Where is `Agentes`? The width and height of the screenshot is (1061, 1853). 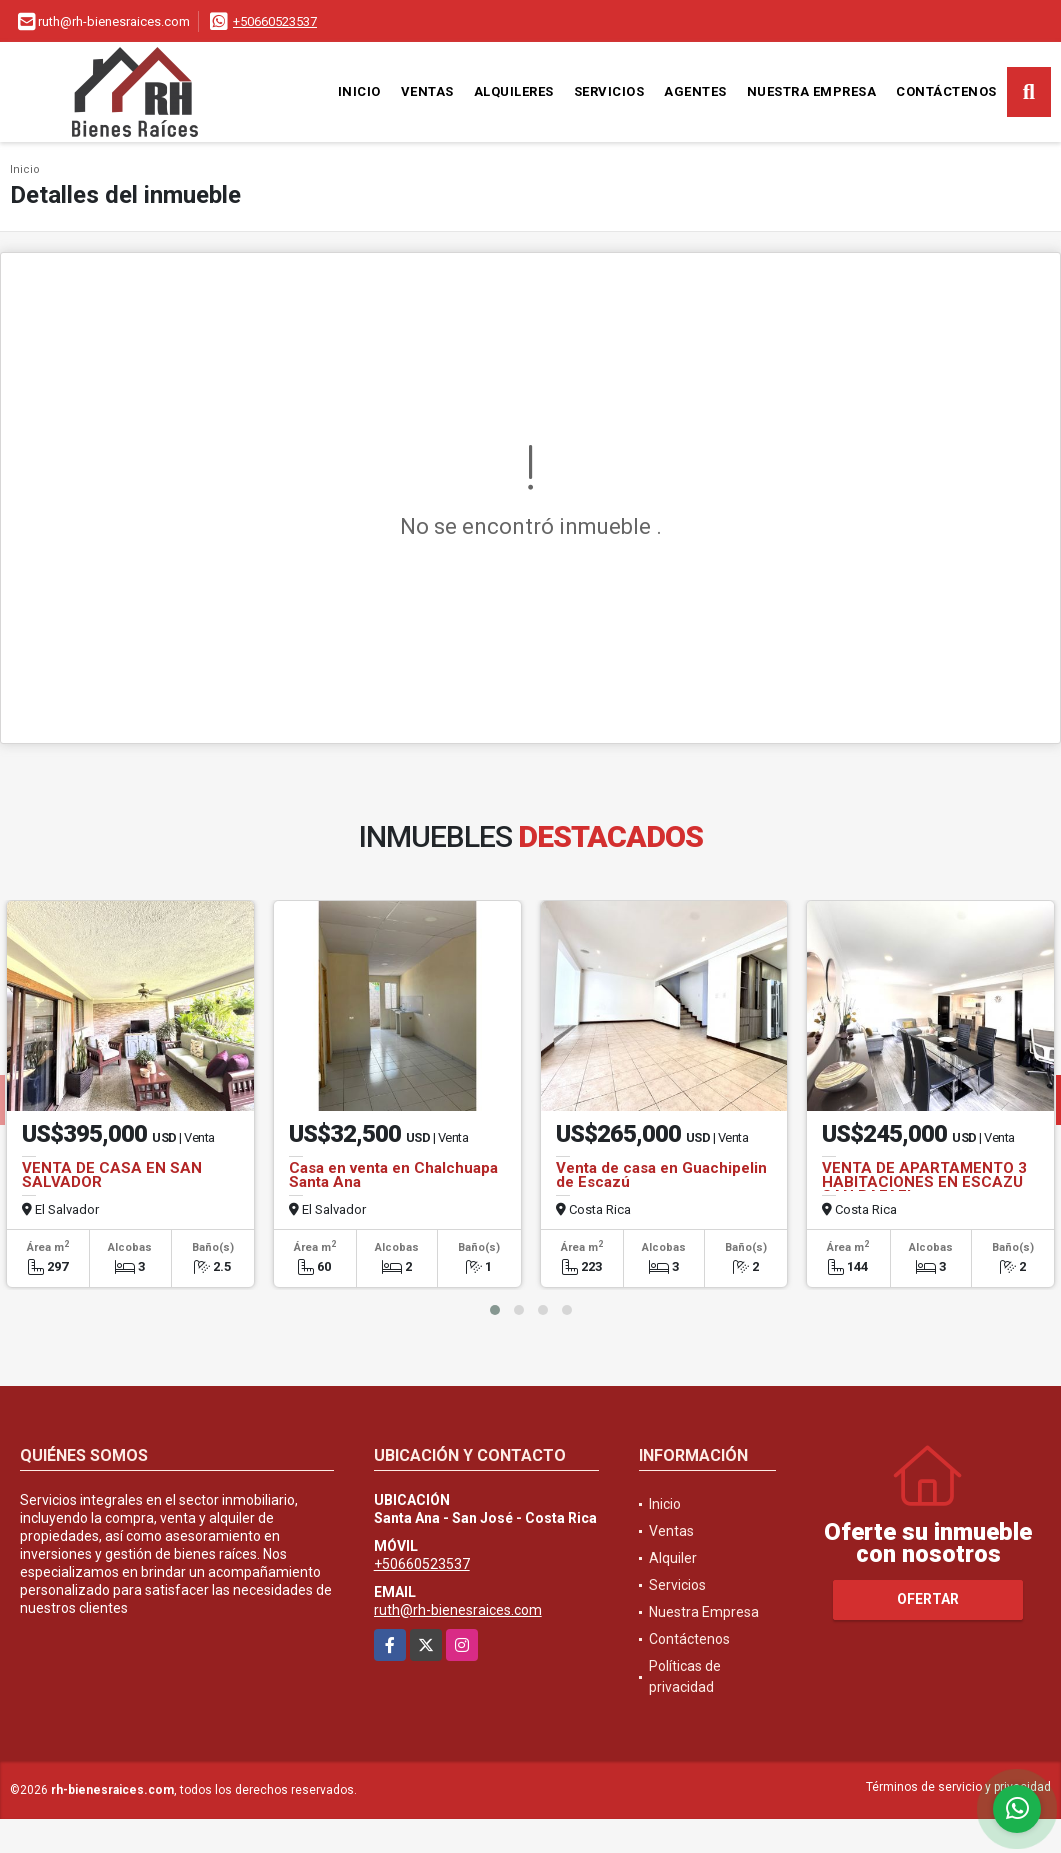
Agentes is located at coordinates (695, 91).